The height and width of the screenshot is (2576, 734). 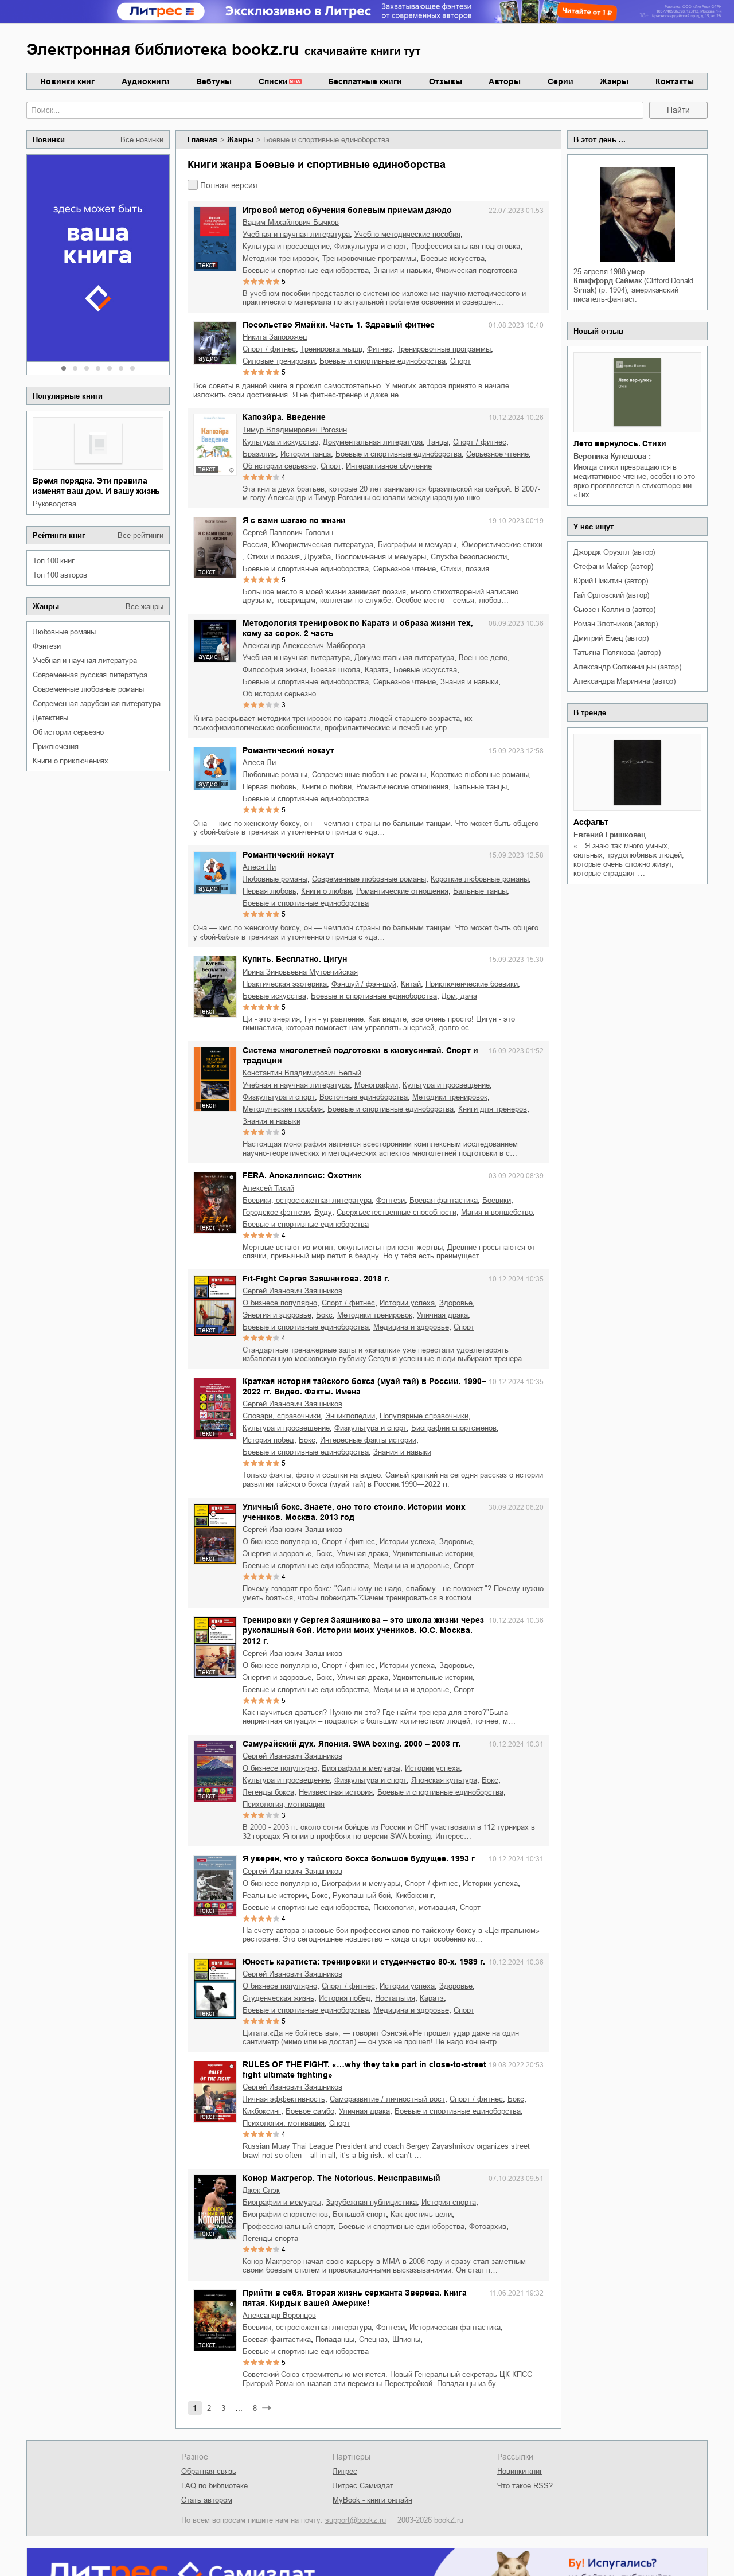 What do you see at coordinates (614, 609) in the screenshot?
I see `Сьюзен Коллинз (автор)` at bounding box center [614, 609].